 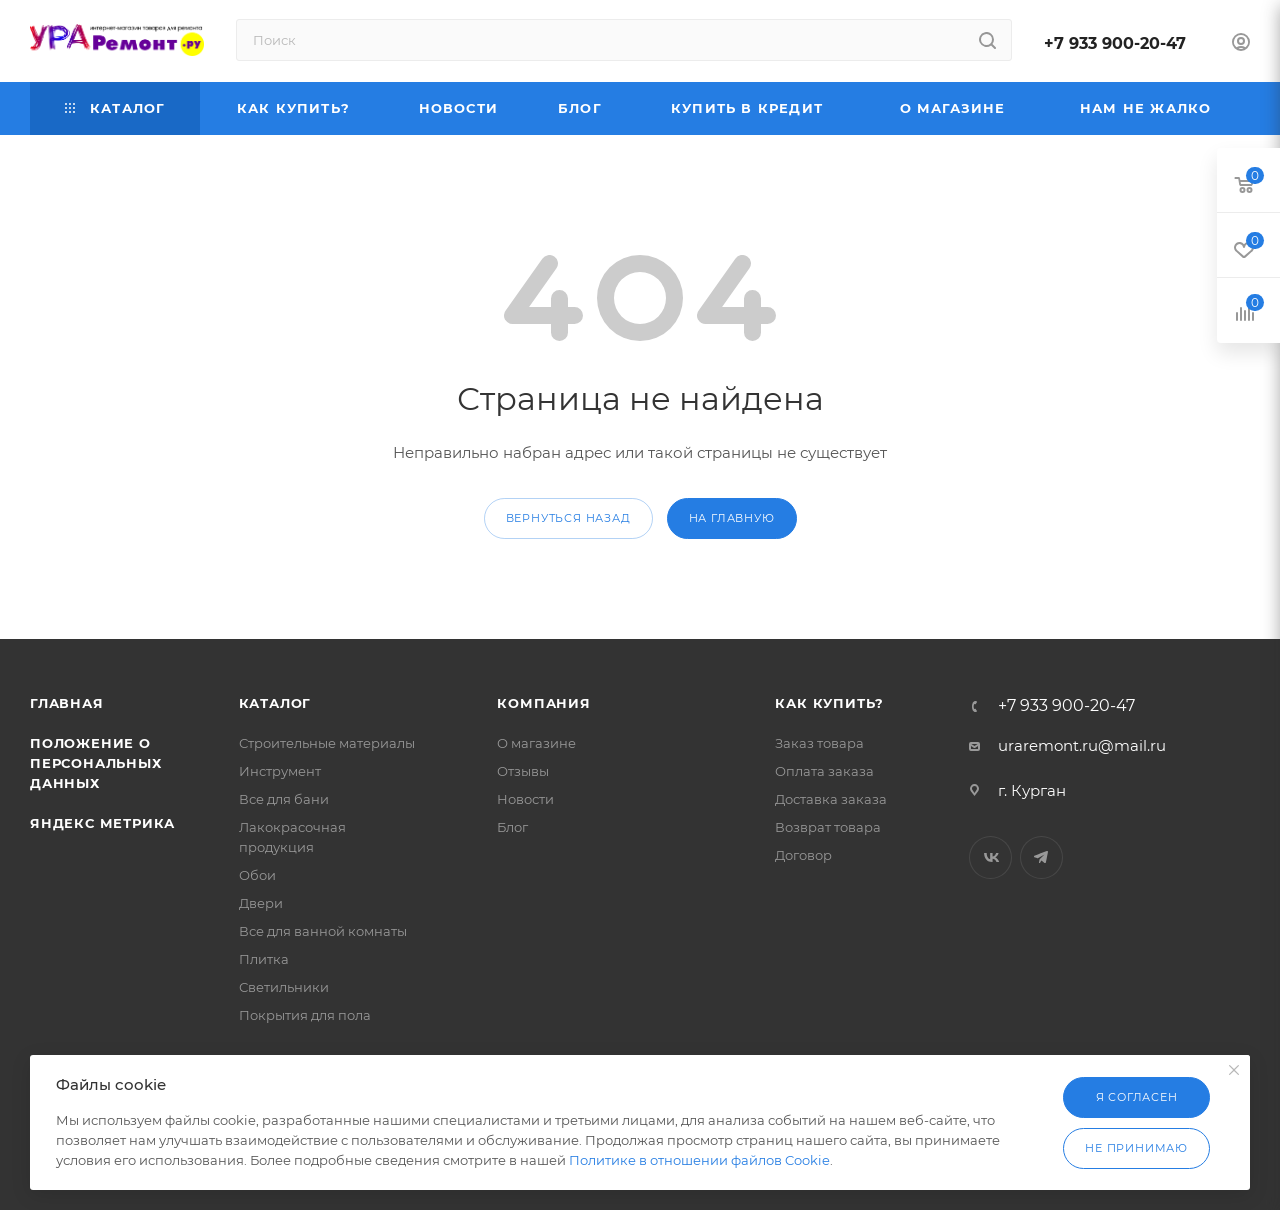 What do you see at coordinates (96, 763) in the screenshot?
I see `Положение о персональных данных` at bounding box center [96, 763].